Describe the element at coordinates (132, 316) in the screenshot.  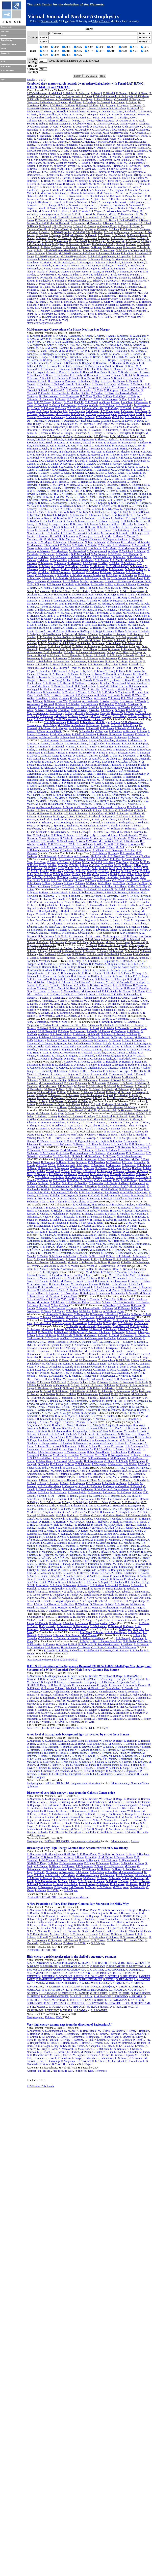
I see `V. V. Vassiliev` at that location.